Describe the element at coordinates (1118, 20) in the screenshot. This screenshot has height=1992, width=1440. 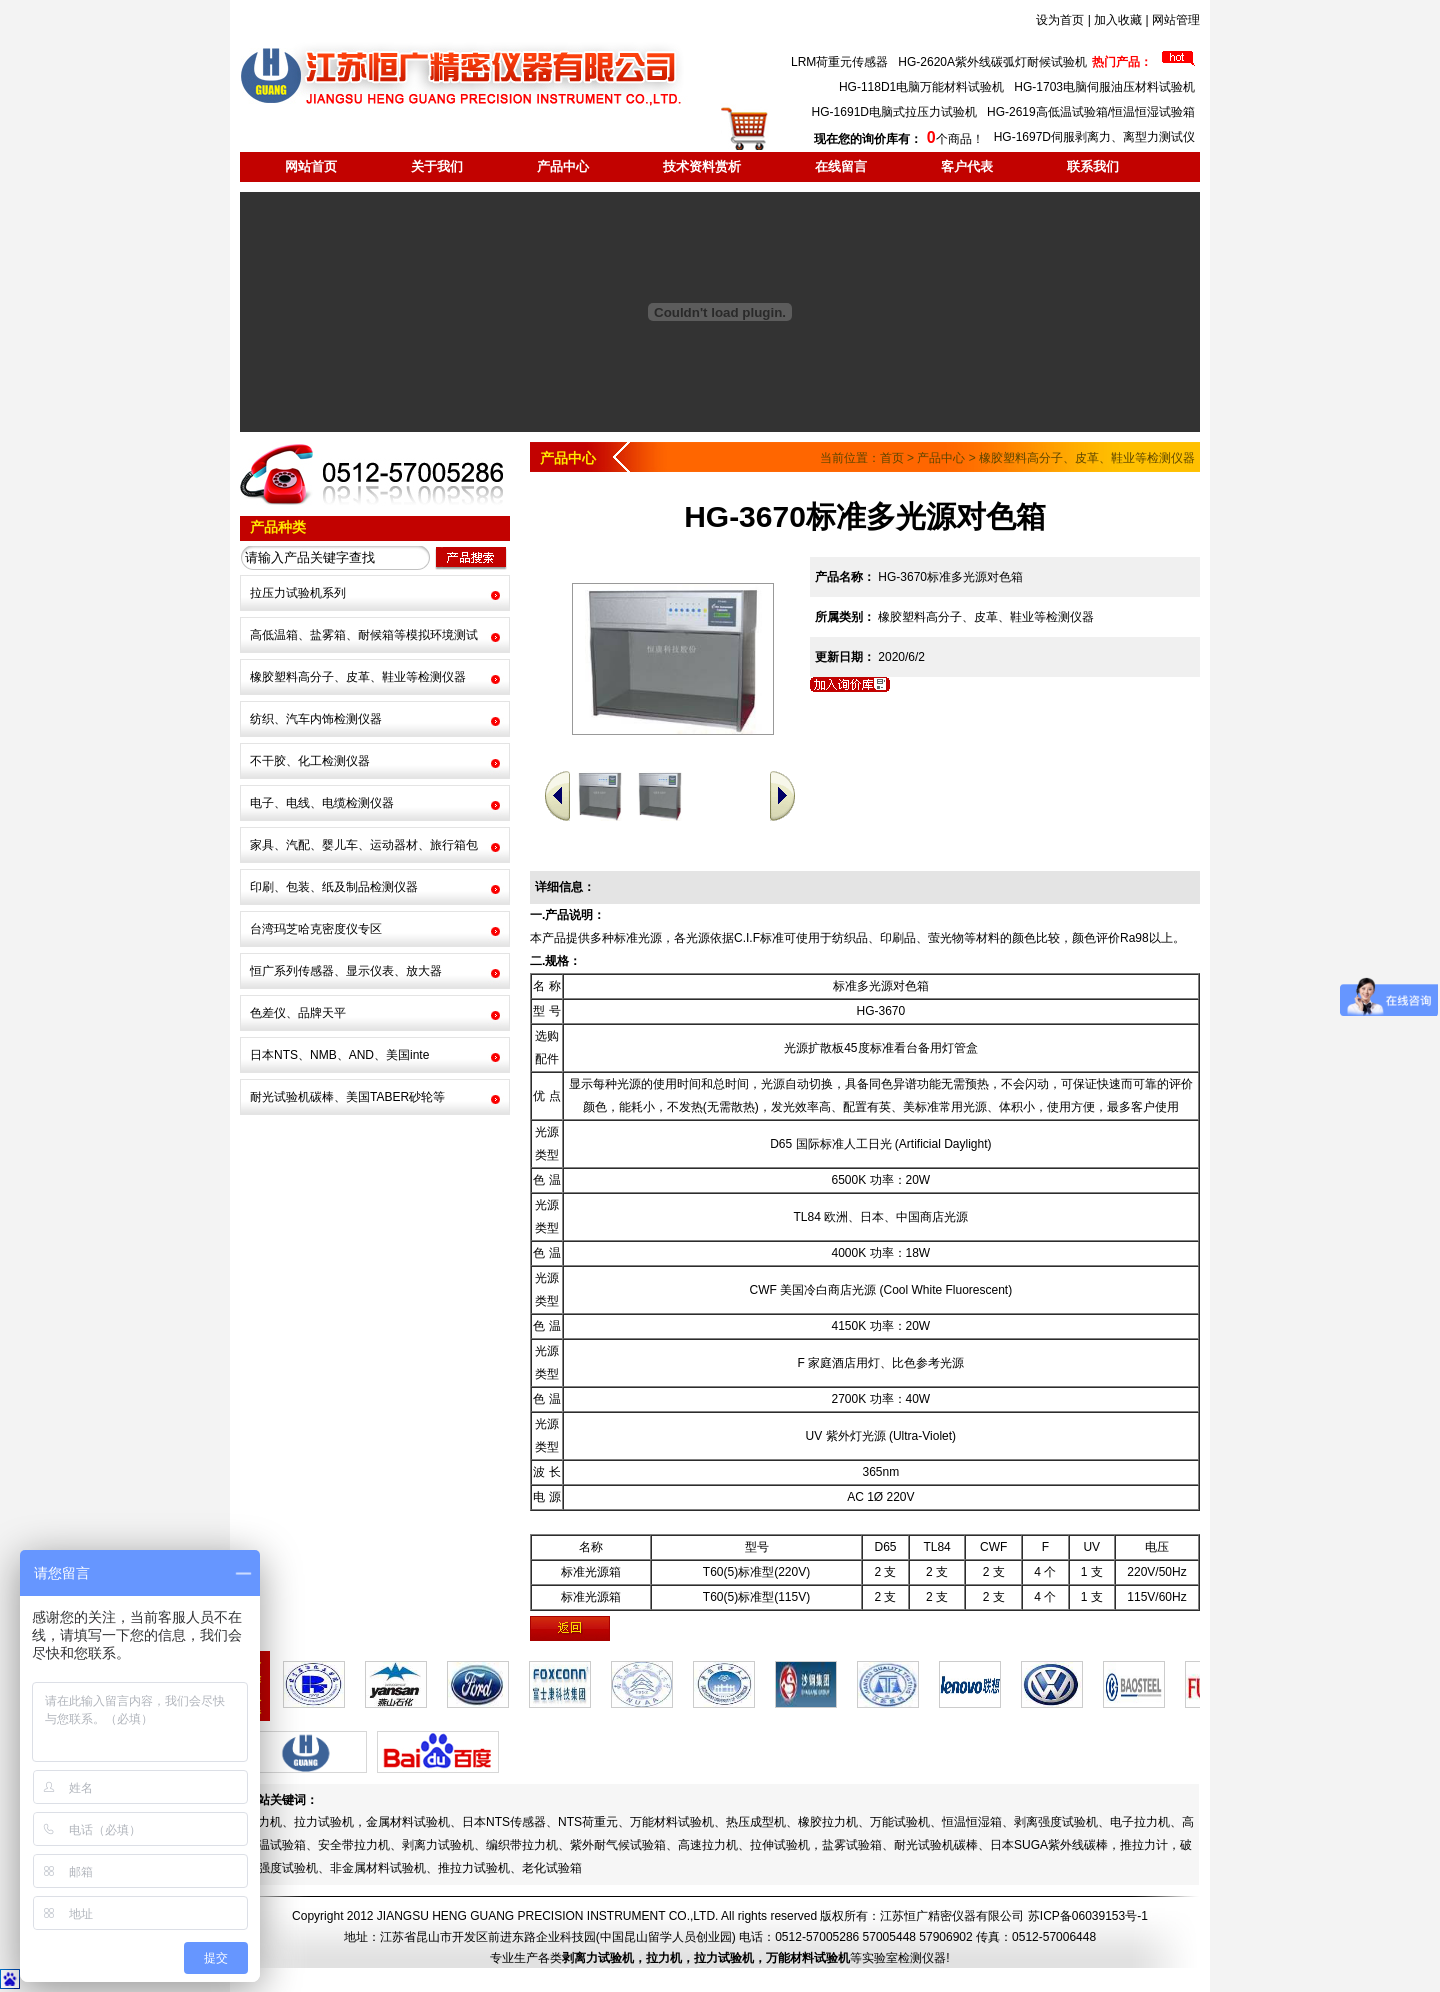
I see `加入收藏` at that location.